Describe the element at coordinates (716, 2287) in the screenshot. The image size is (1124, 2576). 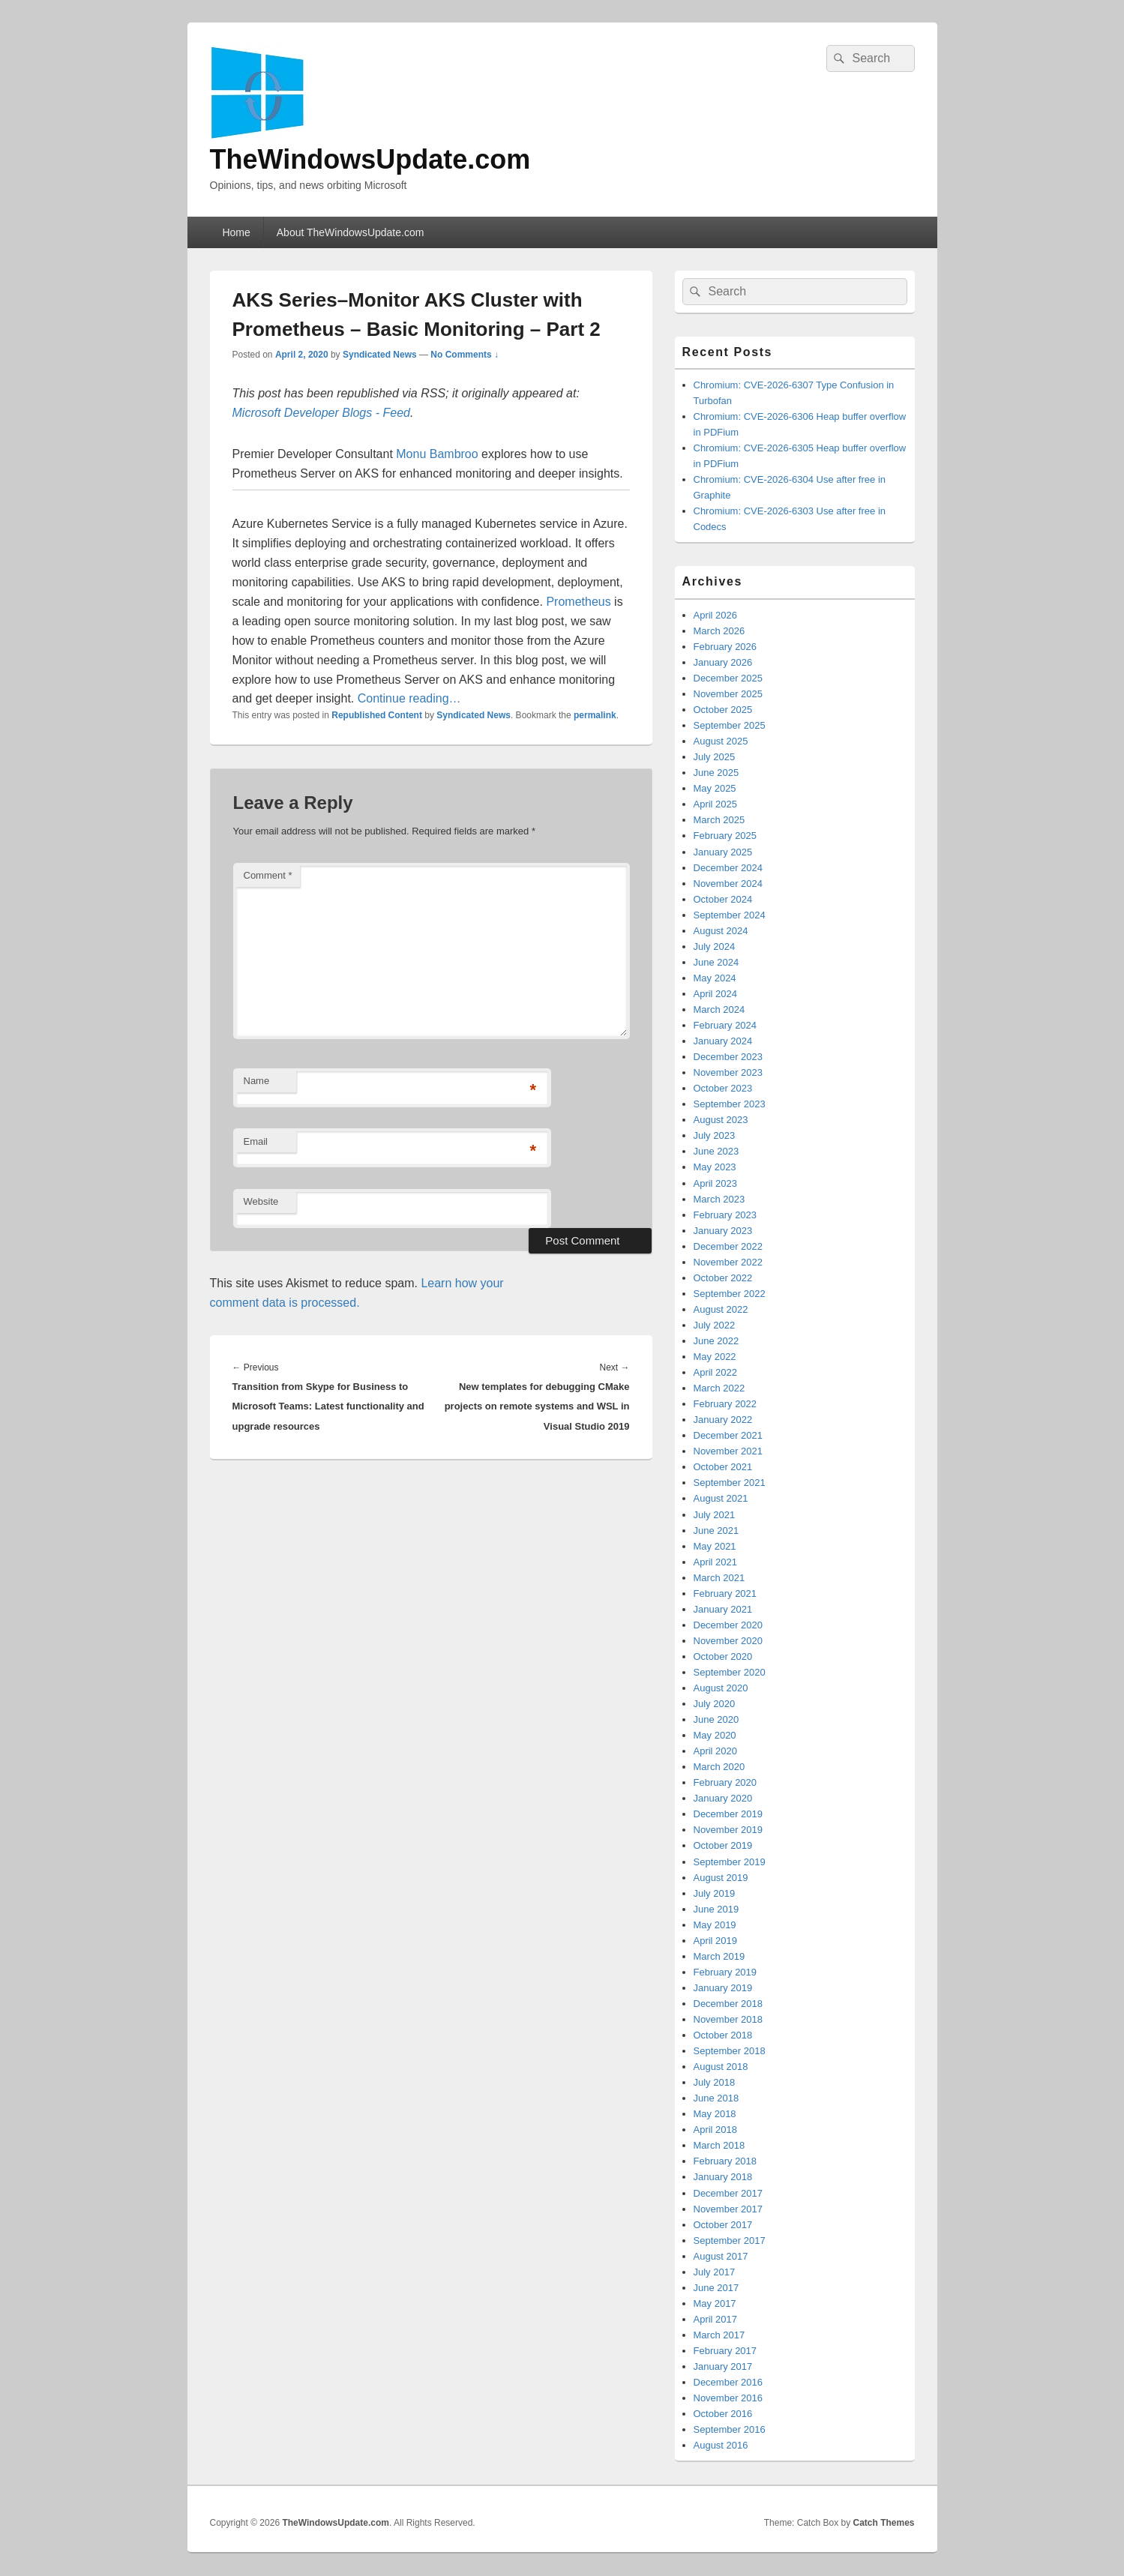
I see `June 2017` at that location.